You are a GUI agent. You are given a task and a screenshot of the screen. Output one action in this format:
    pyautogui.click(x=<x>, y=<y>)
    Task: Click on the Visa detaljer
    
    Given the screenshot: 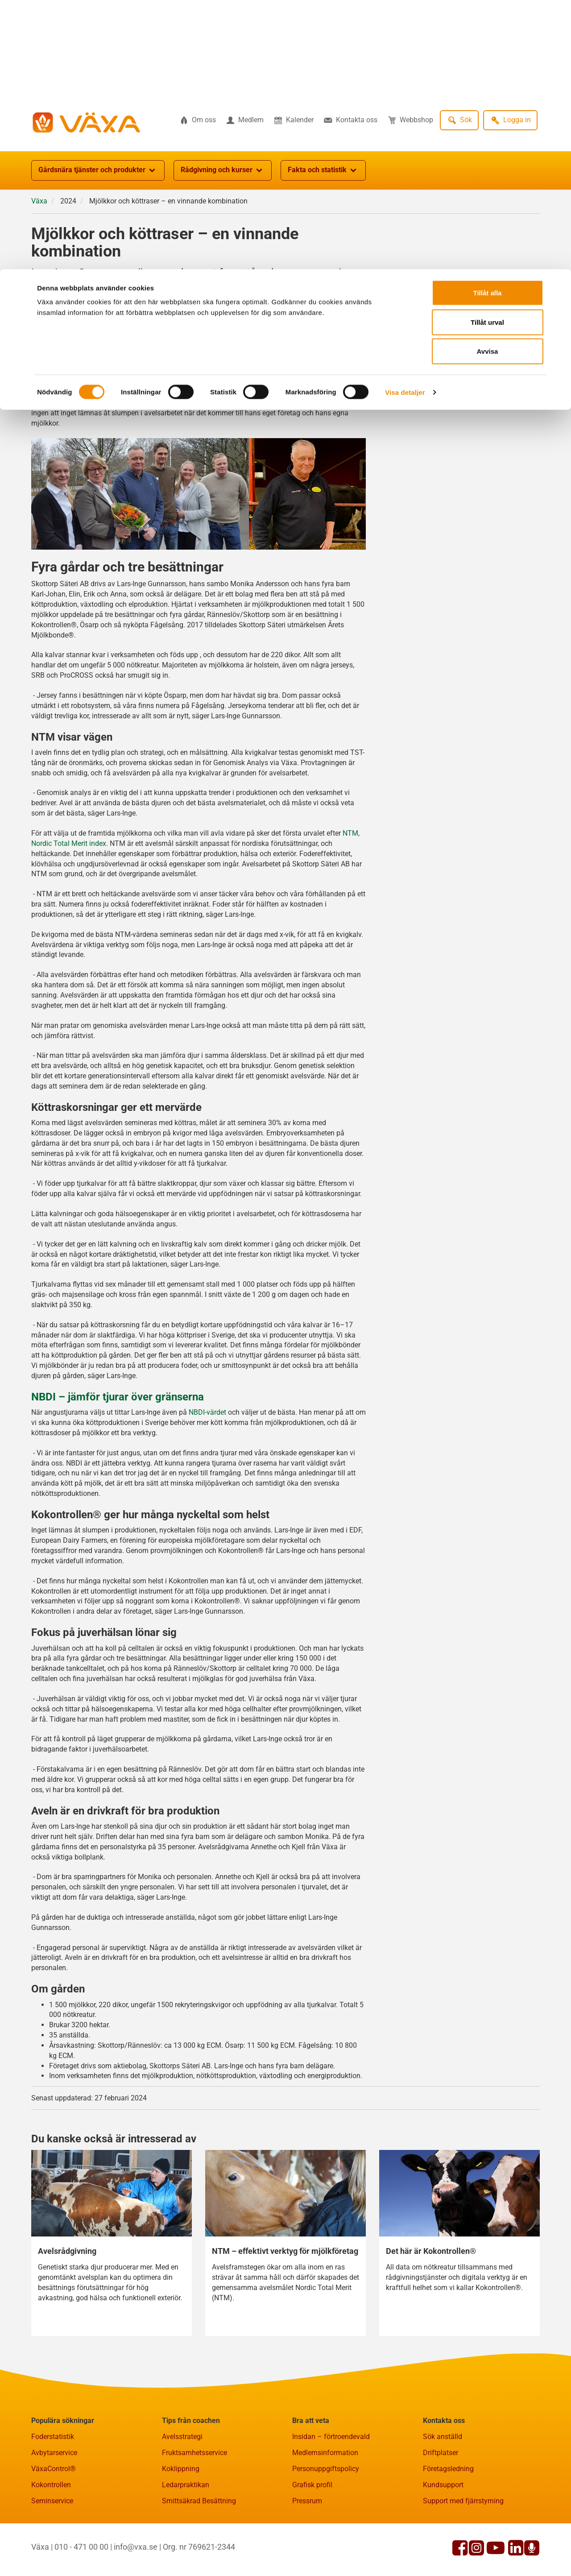 What is the action you would take?
    pyautogui.click(x=405, y=123)
    